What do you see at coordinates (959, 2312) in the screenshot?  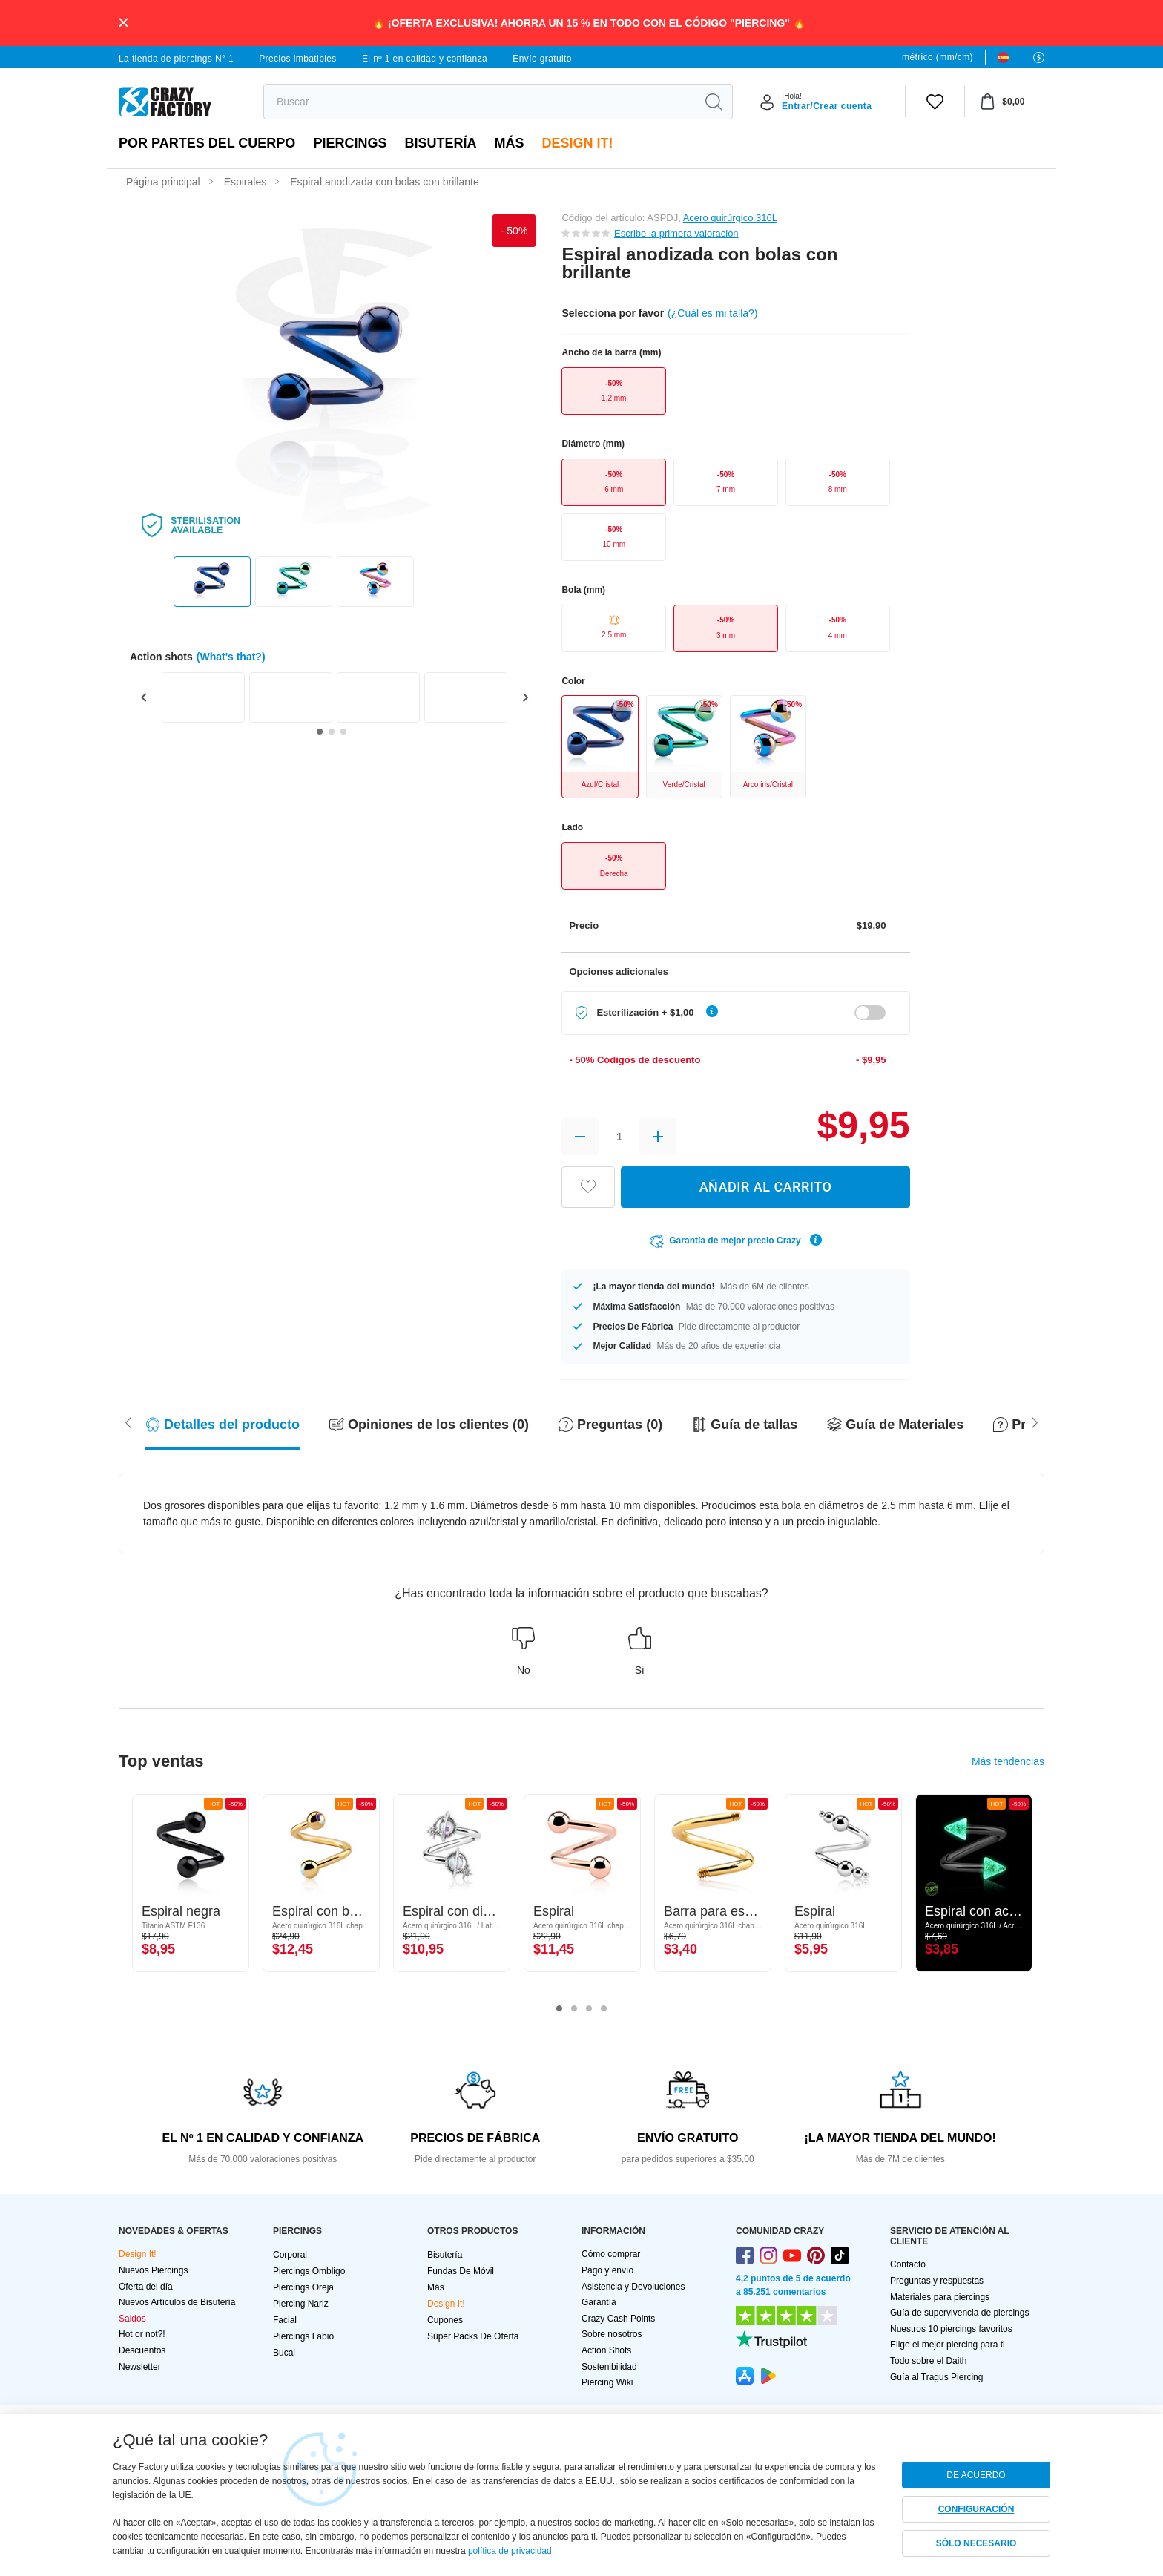 I see `Guía de supervivencia de piercings` at bounding box center [959, 2312].